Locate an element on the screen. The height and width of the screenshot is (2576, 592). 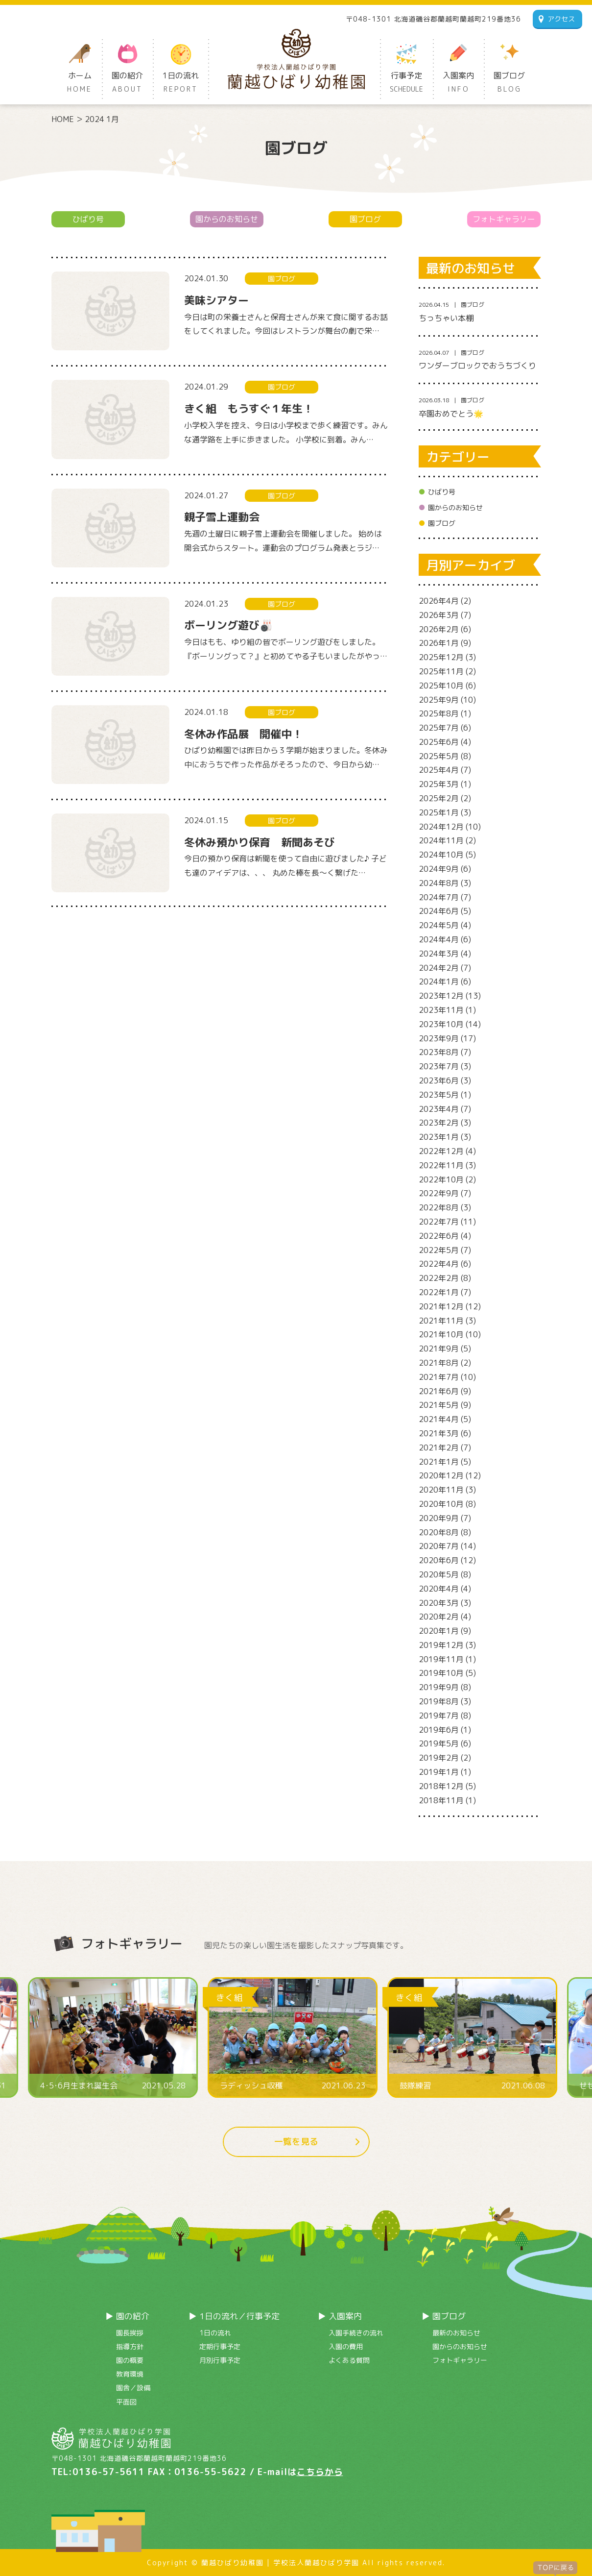
1日の流れ is located at coordinates (181, 82).